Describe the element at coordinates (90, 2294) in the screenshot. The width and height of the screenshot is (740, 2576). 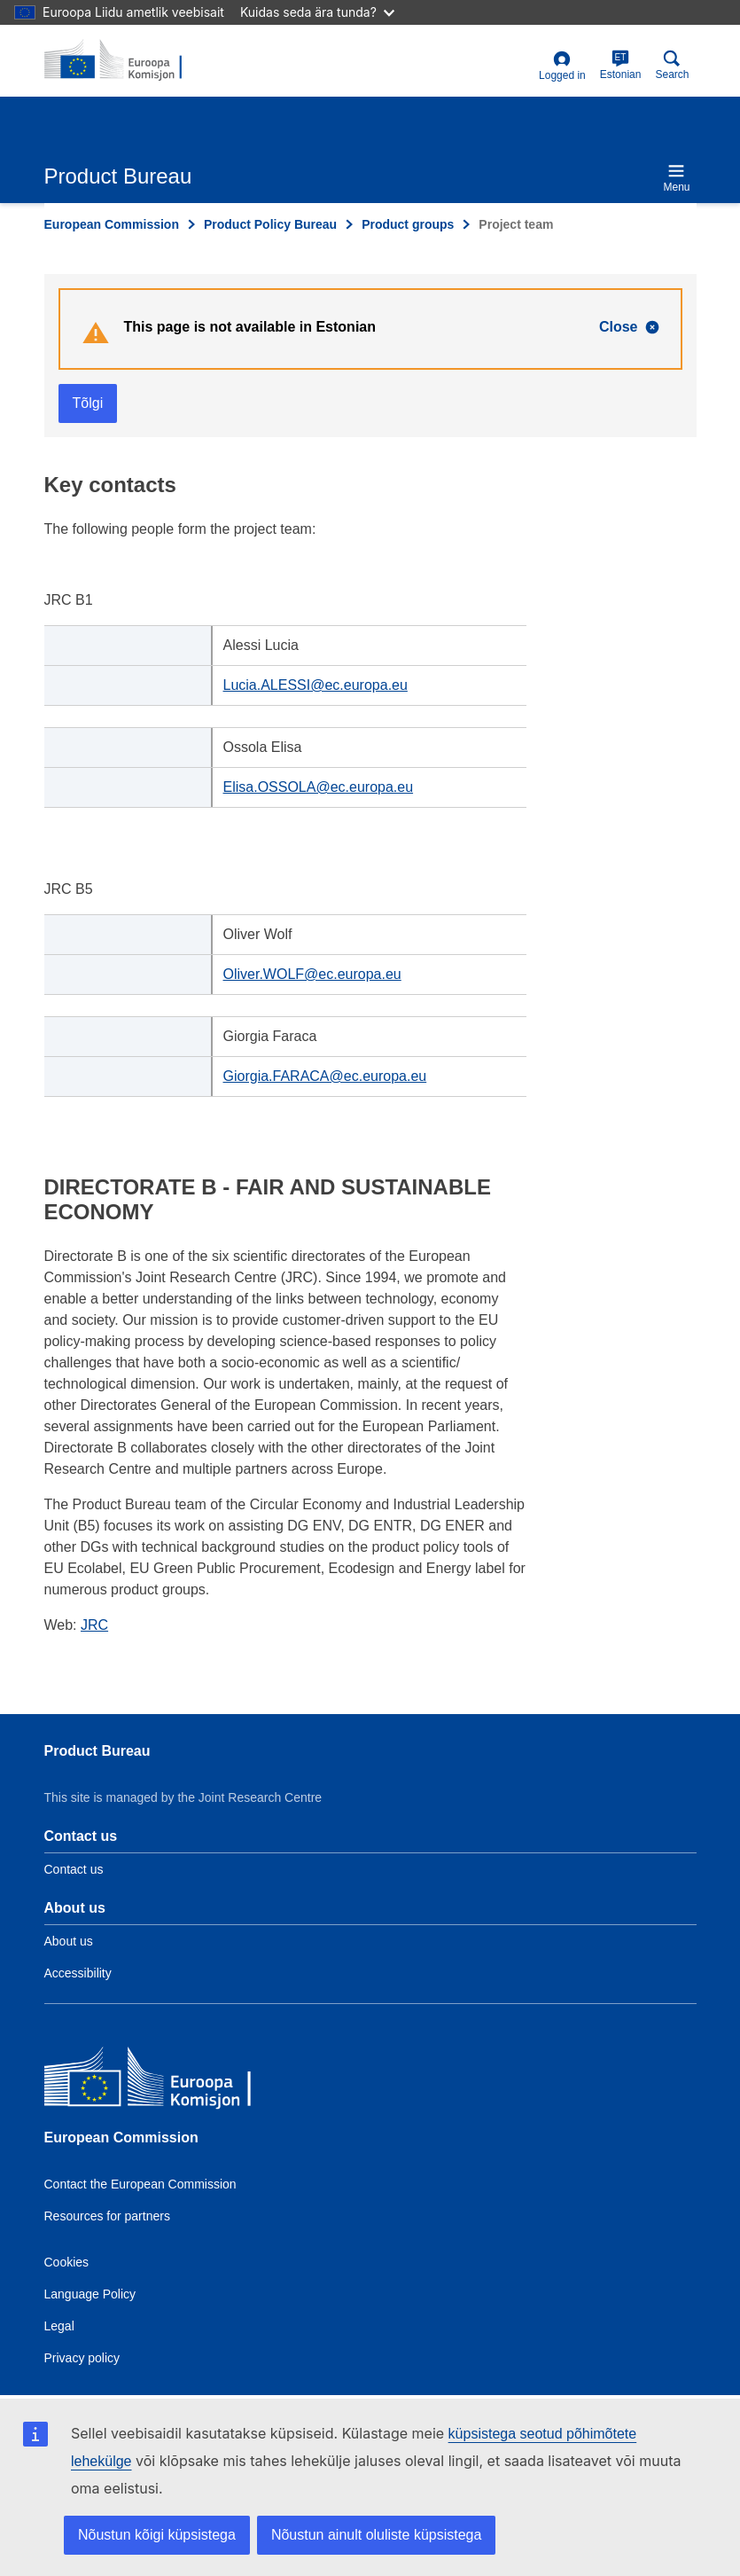
I see `Language Policy` at that location.